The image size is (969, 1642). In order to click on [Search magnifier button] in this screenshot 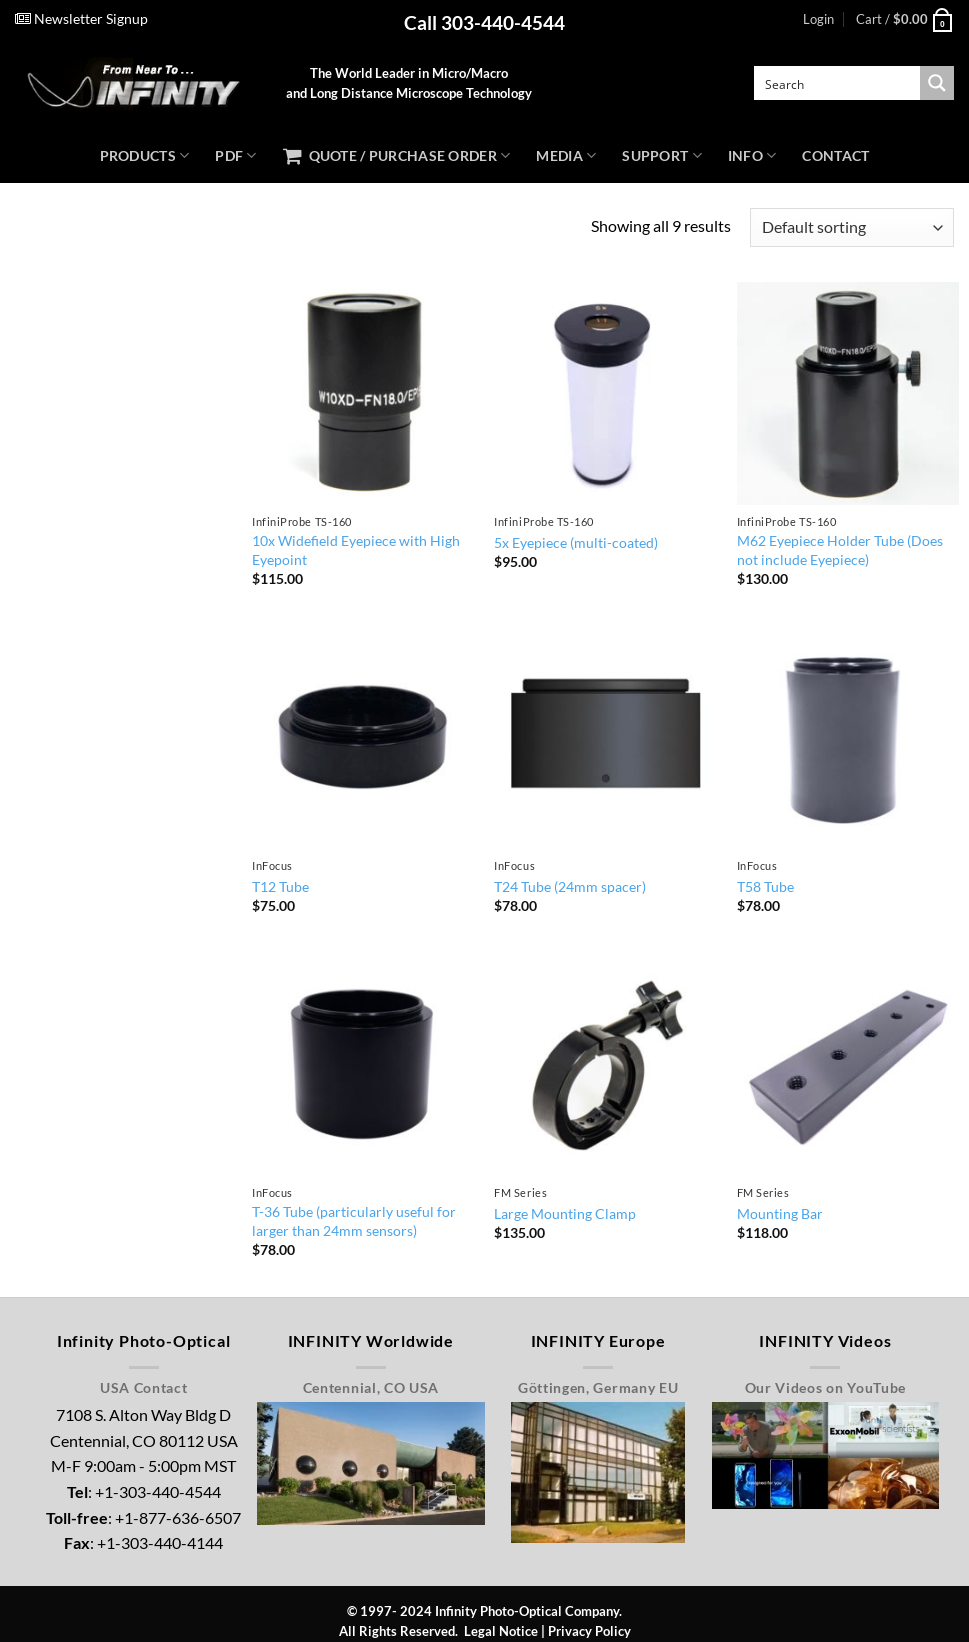, I will do `click(937, 83)`.